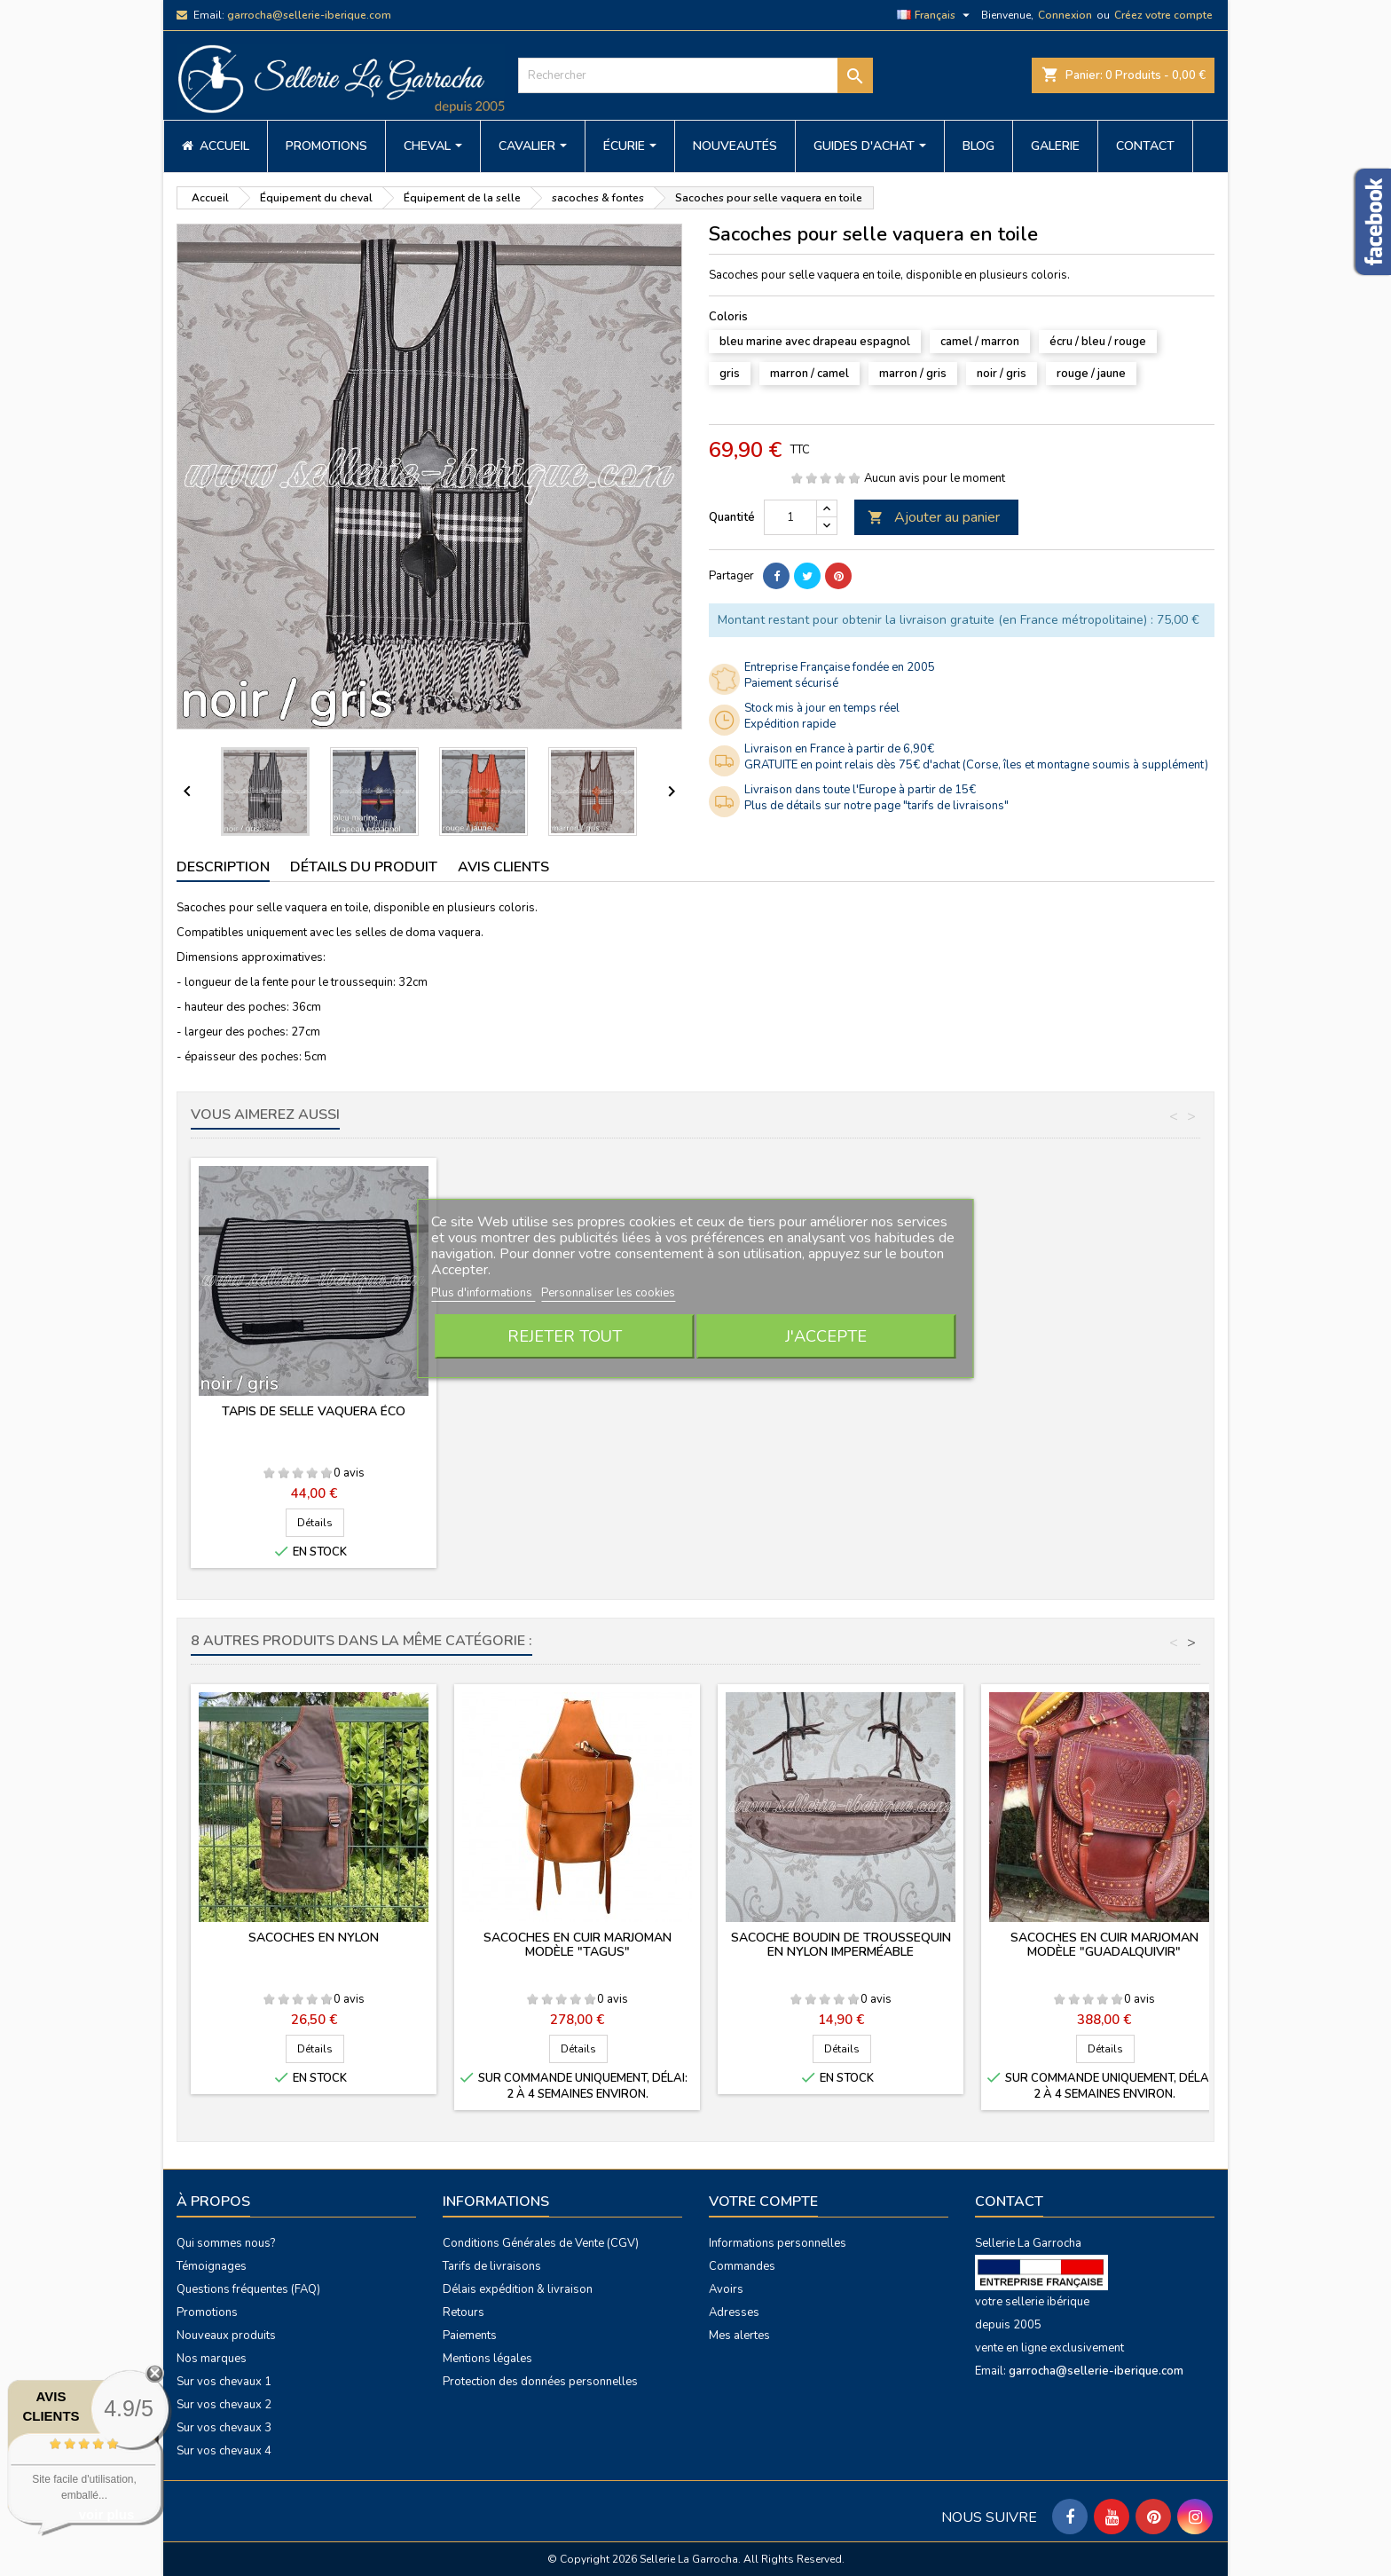 The height and width of the screenshot is (2576, 1391). What do you see at coordinates (763, 2201) in the screenshot?
I see `Votre compte` at bounding box center [763, 2201].